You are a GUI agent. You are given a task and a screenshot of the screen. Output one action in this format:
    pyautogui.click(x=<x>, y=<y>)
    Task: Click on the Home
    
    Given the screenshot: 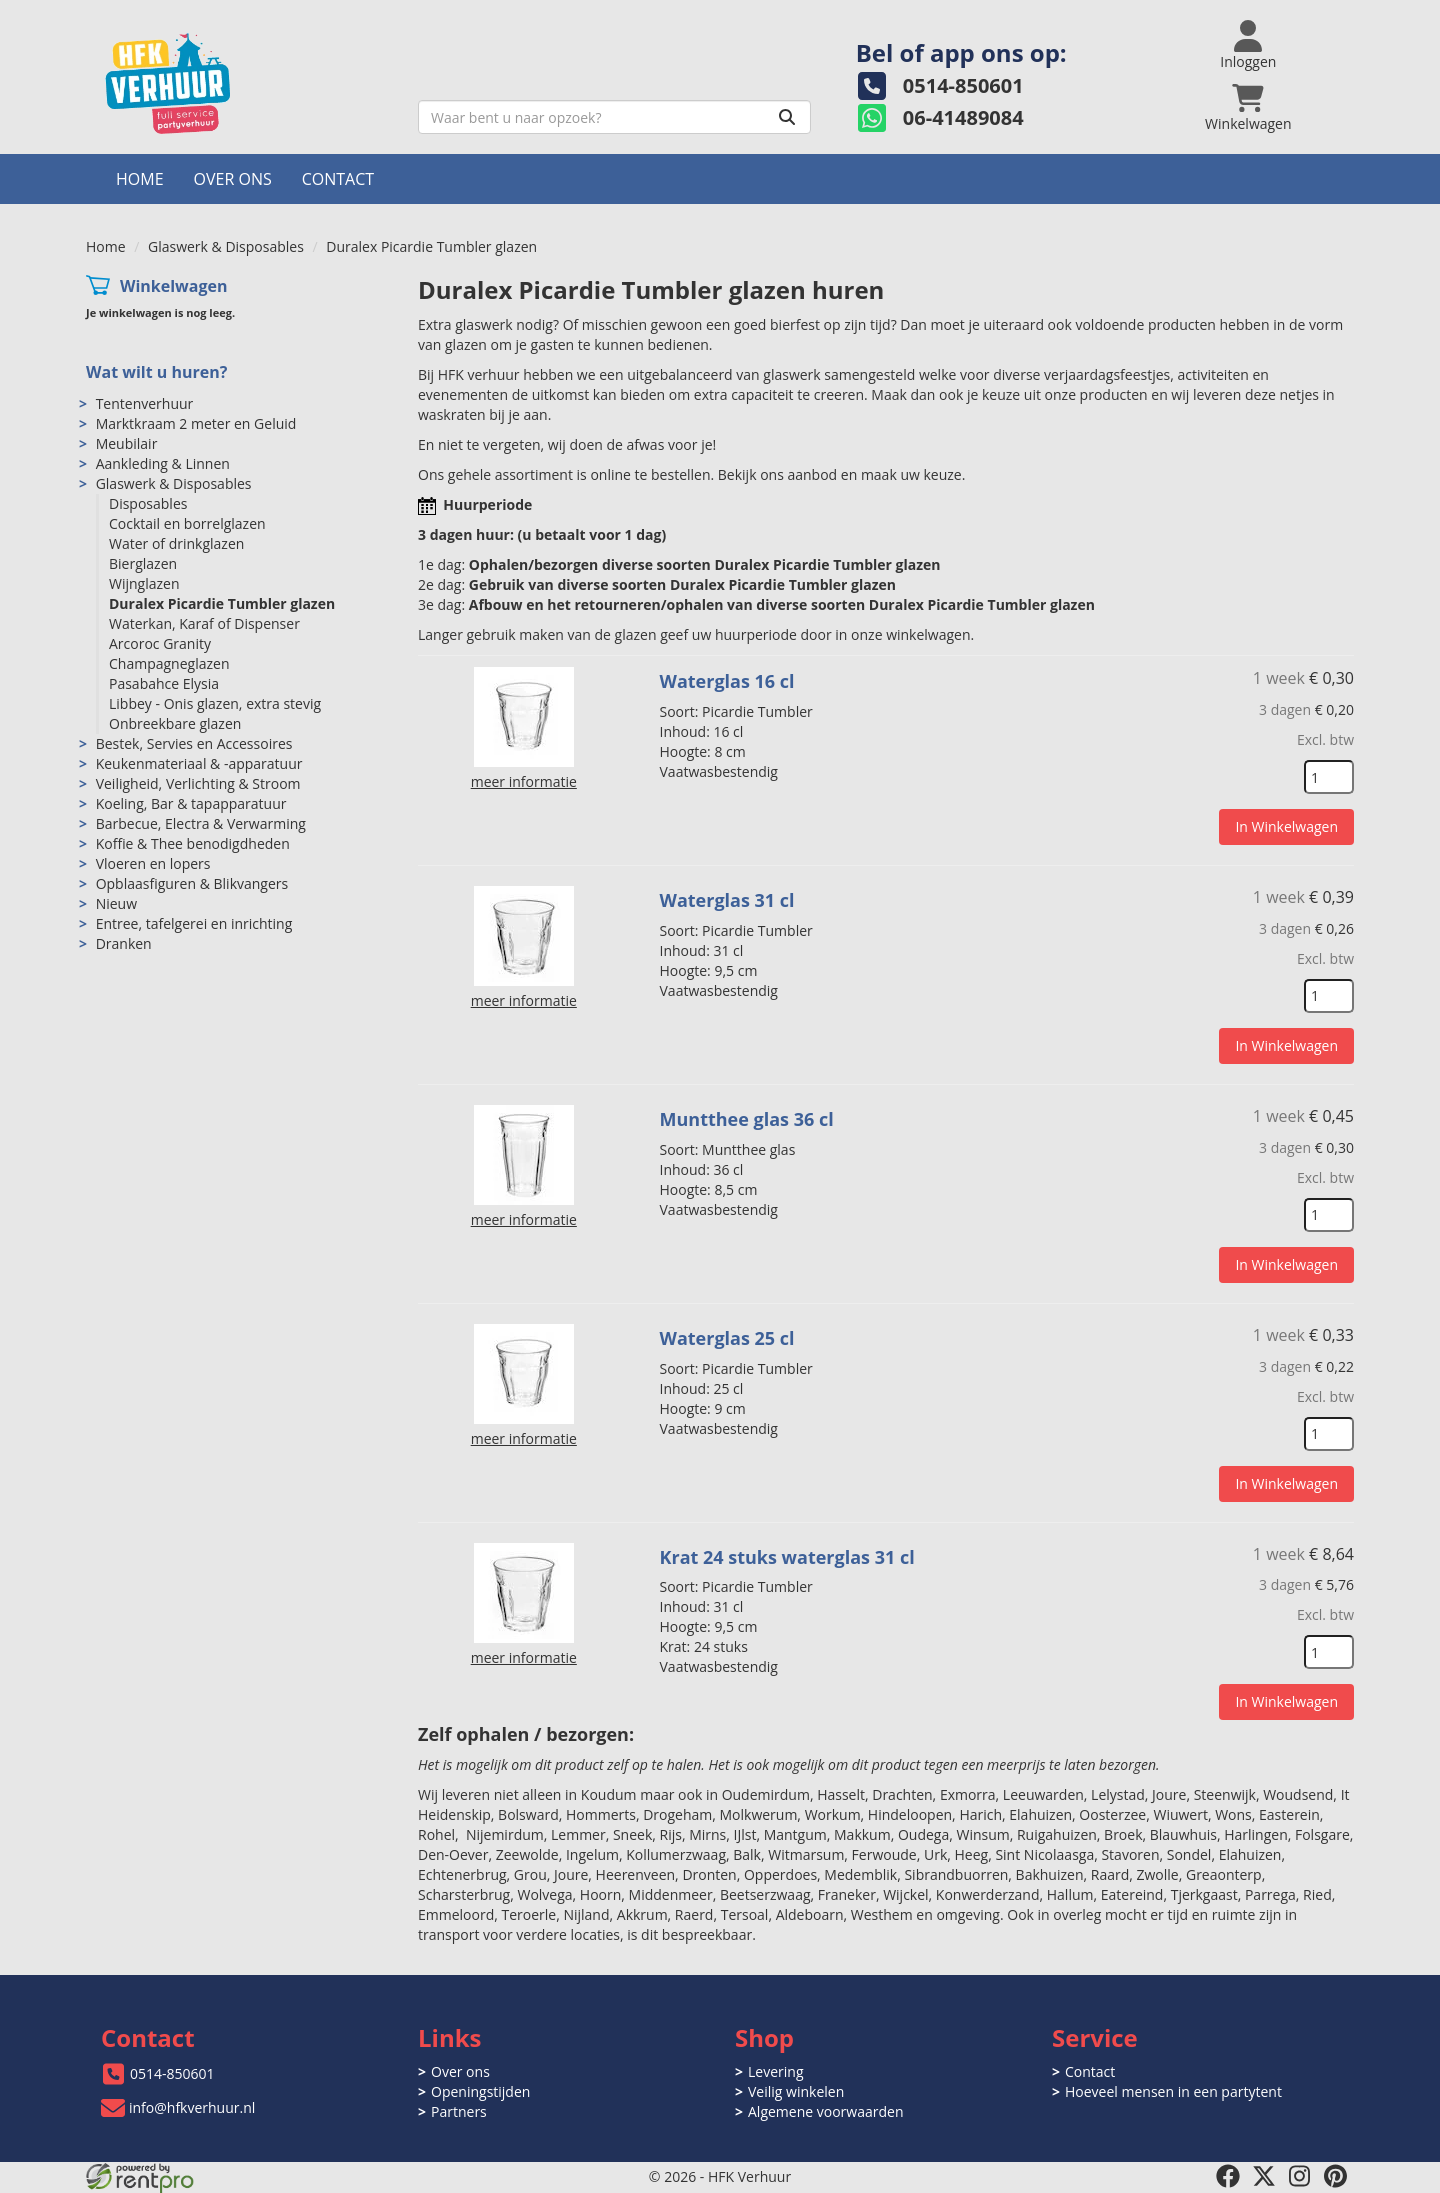 What is the action you would take?
    pyautogui.click(x=140, y=179)
    